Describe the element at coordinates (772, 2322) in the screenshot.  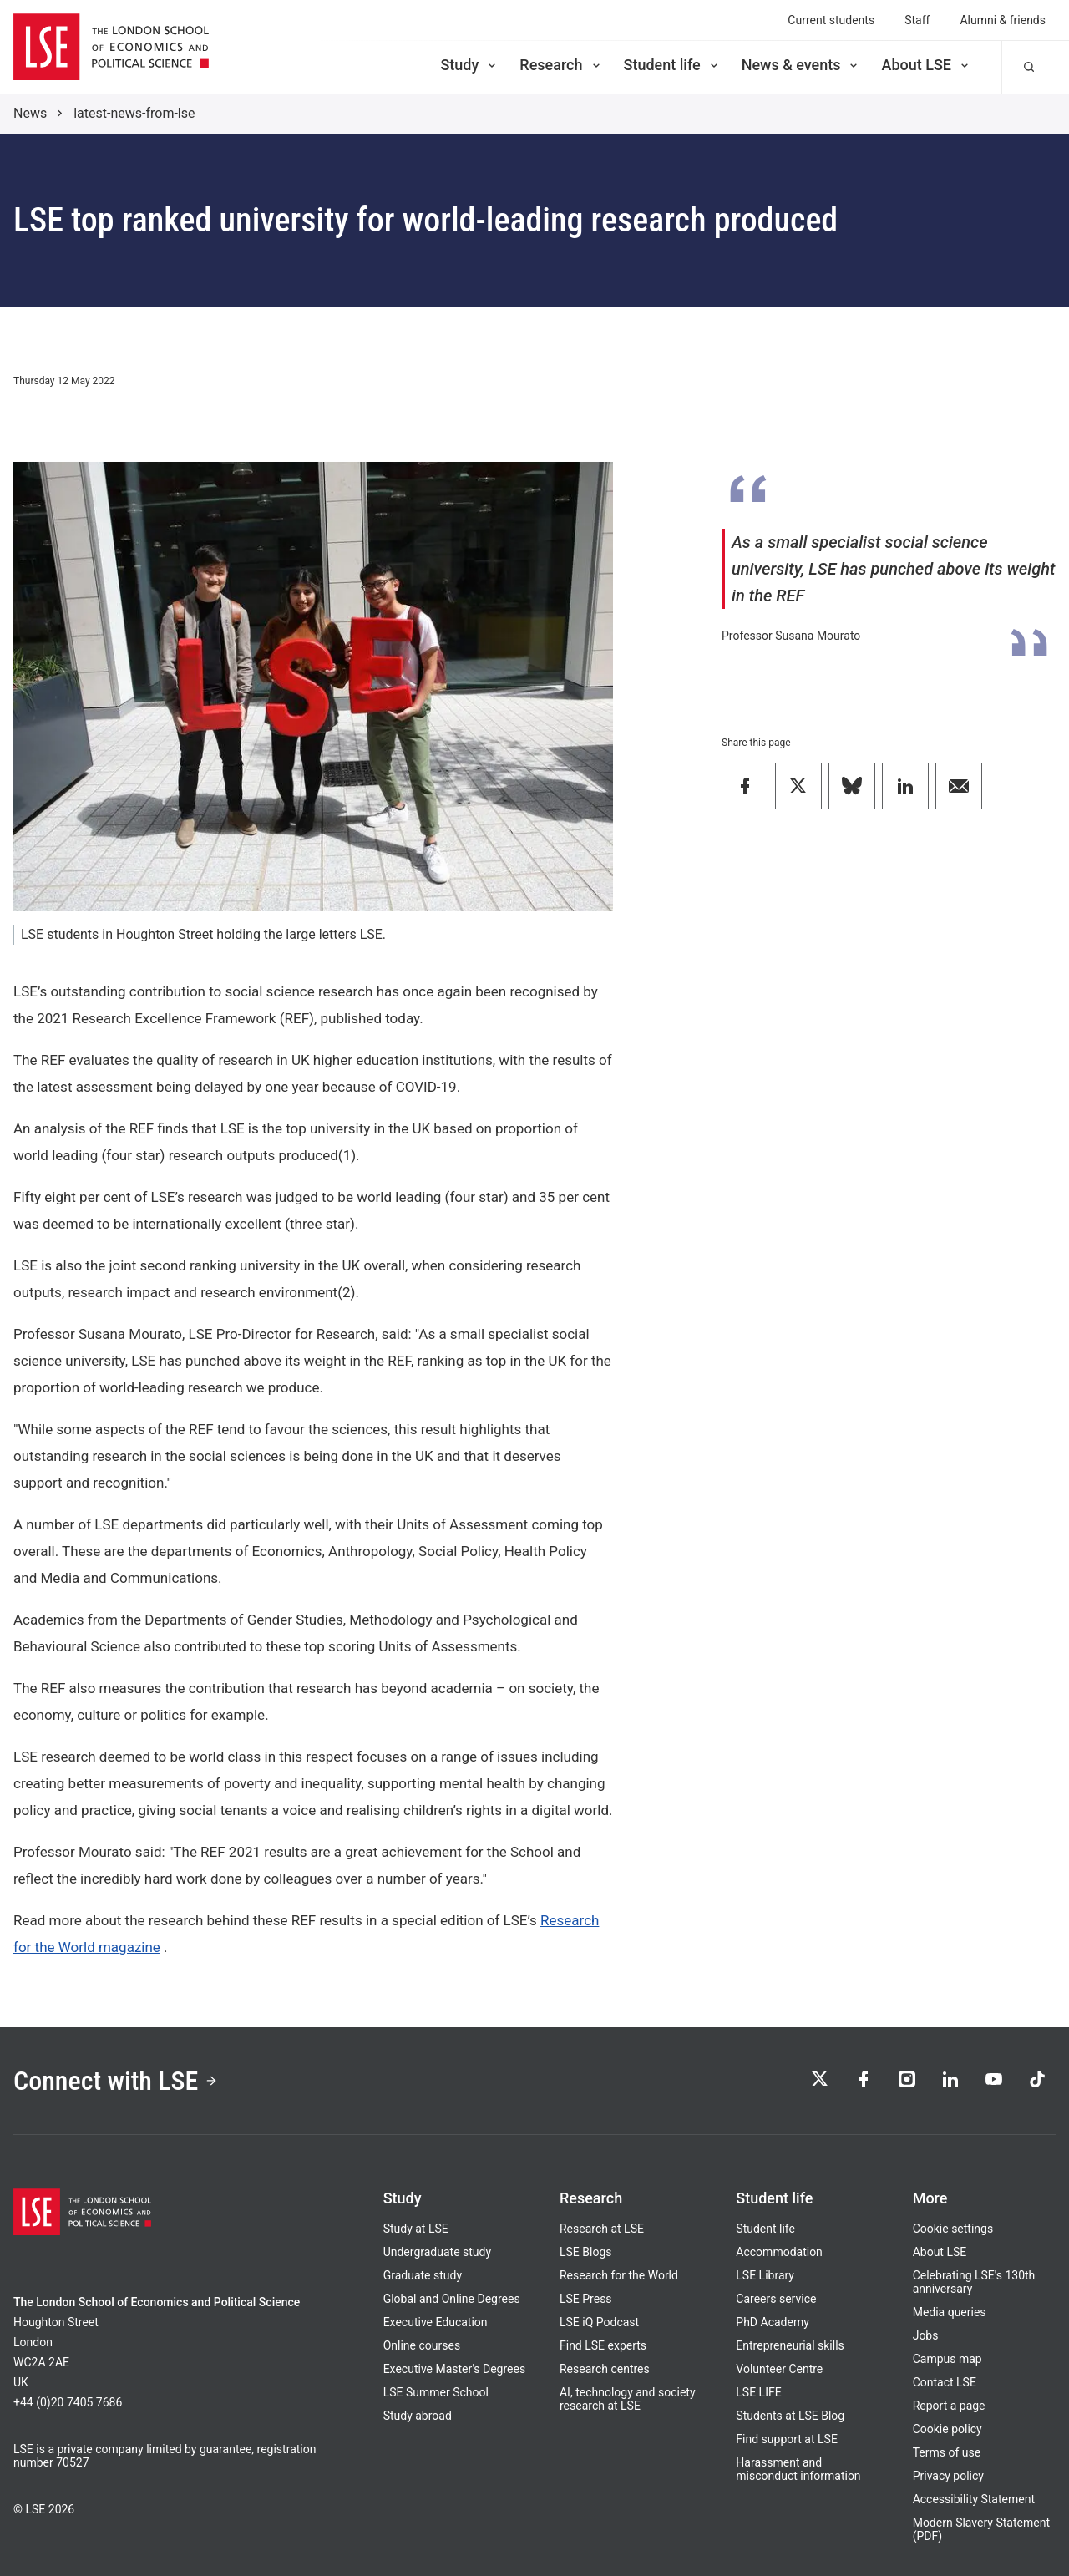
I see `PhD Academy` at that location.